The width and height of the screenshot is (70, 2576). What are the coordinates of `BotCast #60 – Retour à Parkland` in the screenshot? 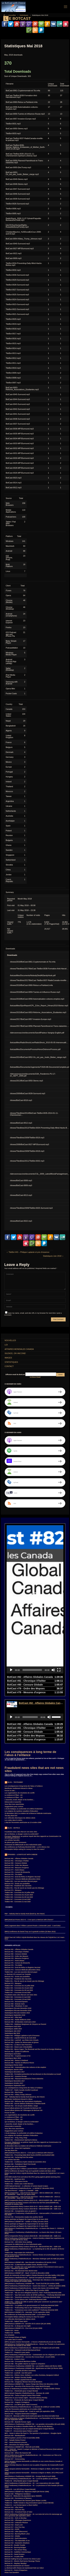 It's located at (16, 2011).